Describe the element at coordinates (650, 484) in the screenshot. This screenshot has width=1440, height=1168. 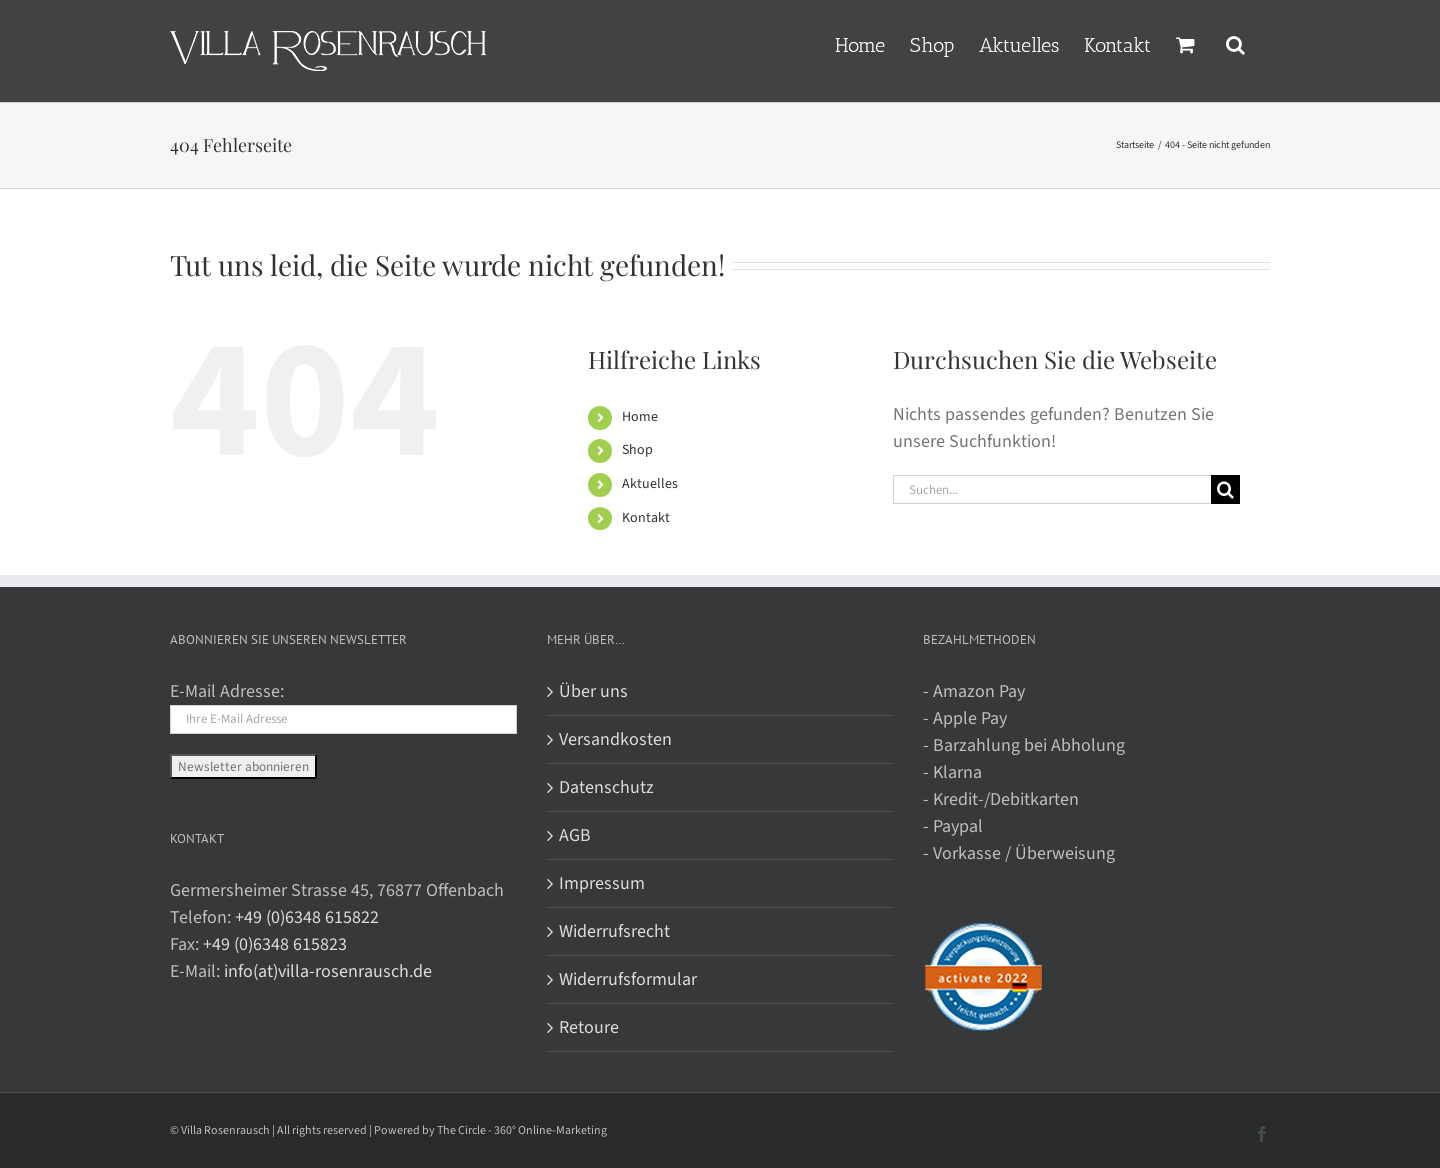
I see `Aktuelles` at that location.